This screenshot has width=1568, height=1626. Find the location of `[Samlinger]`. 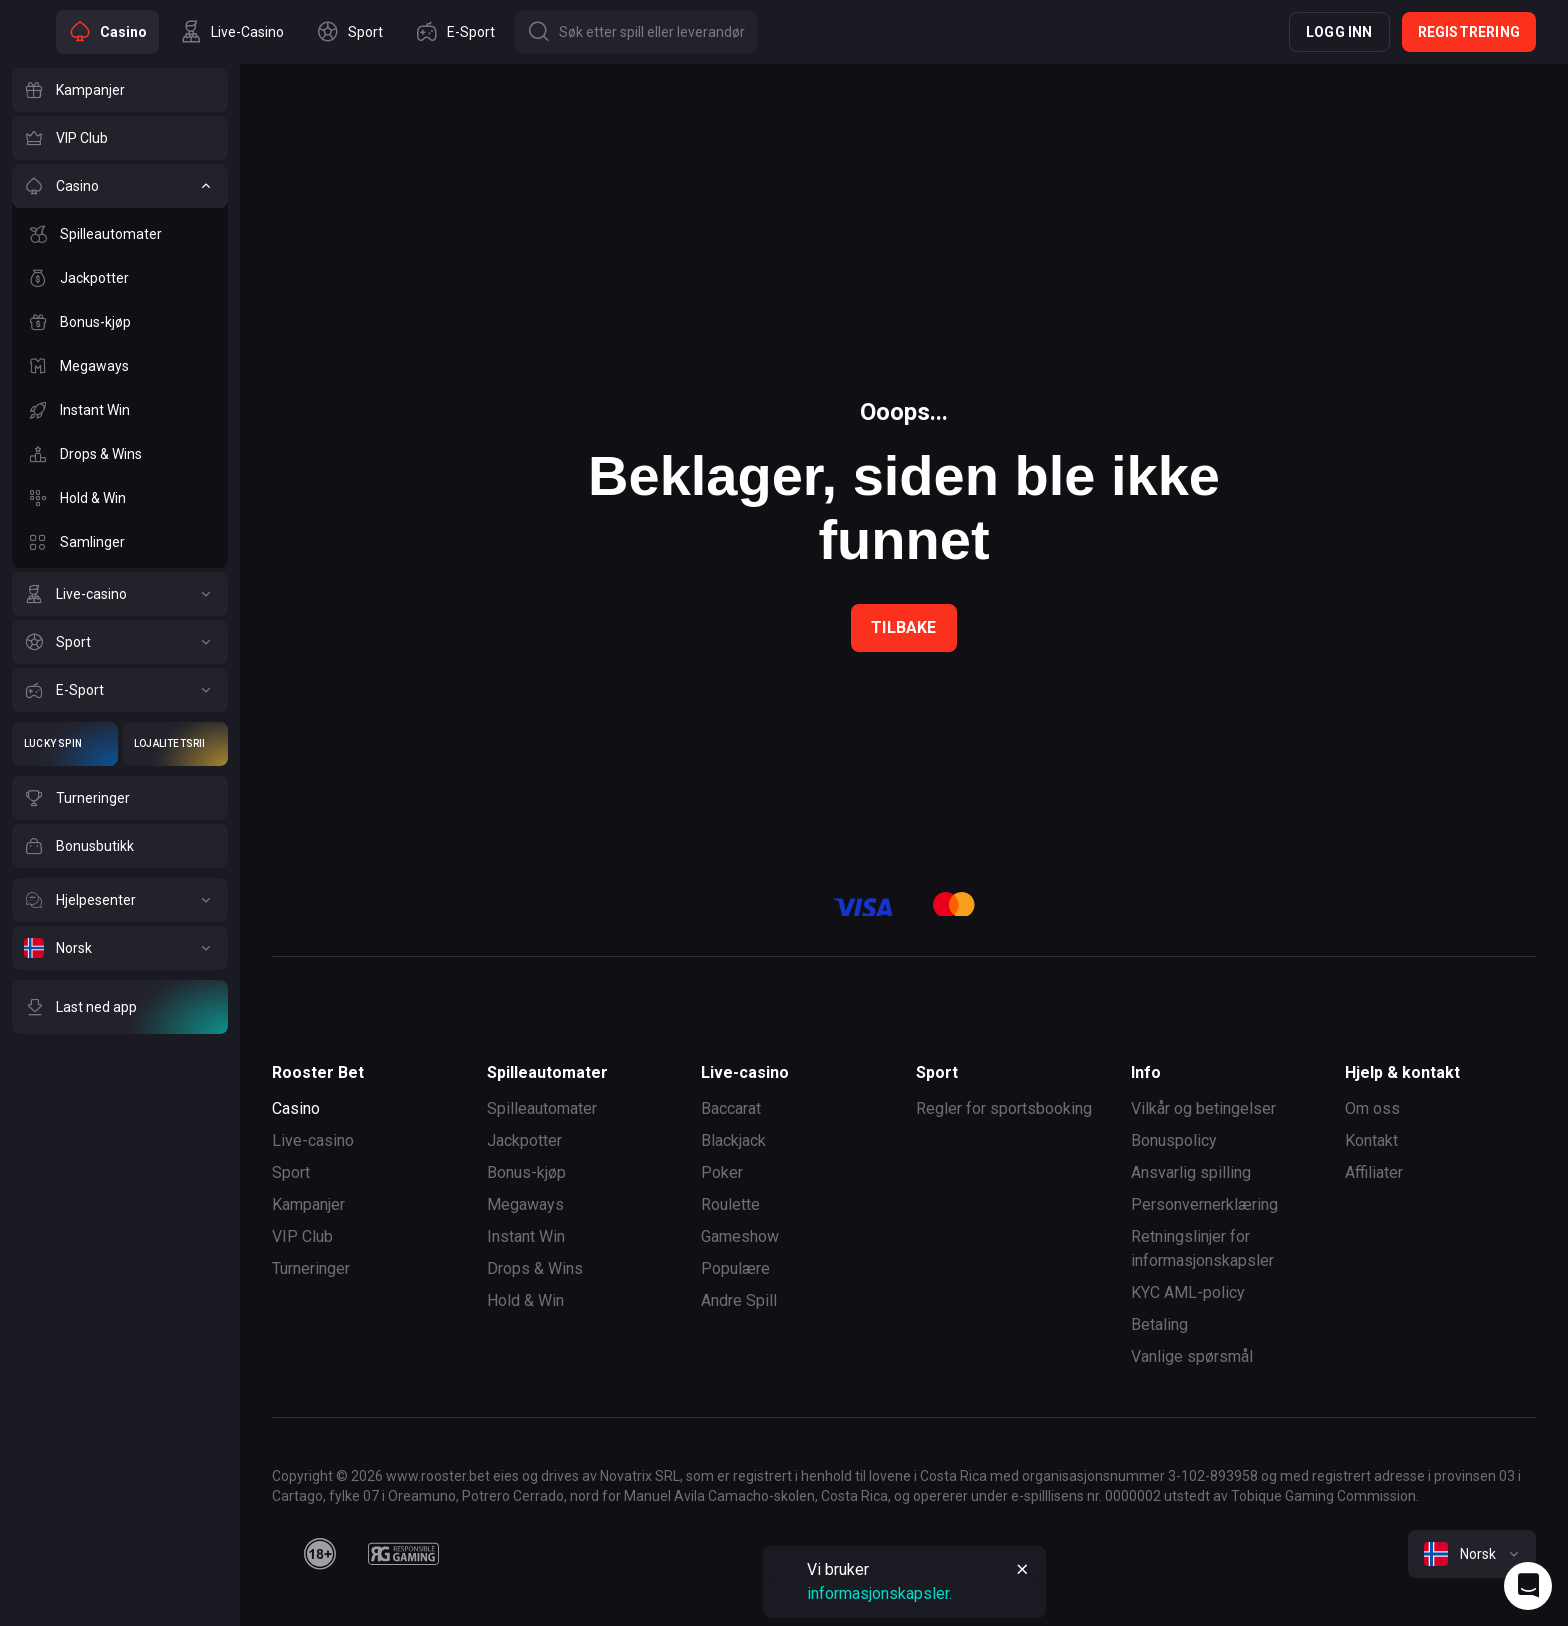

[Samlinger] is located at coordinates (120, 542).